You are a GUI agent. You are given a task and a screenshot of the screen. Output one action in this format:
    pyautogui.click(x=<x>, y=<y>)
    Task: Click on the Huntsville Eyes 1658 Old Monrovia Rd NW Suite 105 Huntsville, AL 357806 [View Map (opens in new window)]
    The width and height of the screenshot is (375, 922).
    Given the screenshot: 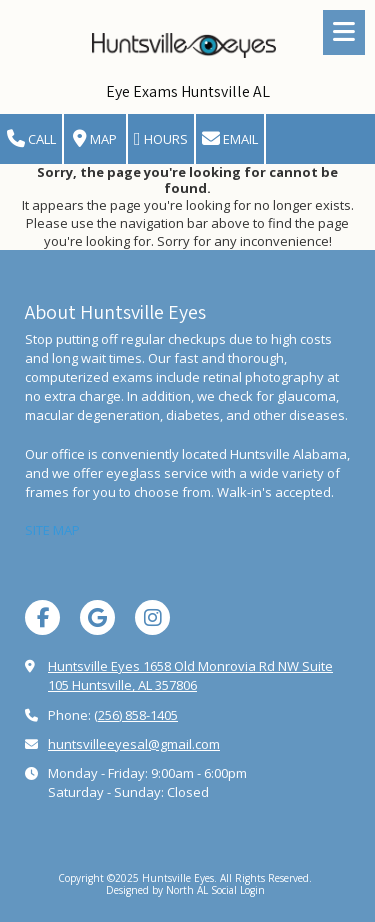 What is the action you would take?
    pyautogui.click(x=190, y=675)
    